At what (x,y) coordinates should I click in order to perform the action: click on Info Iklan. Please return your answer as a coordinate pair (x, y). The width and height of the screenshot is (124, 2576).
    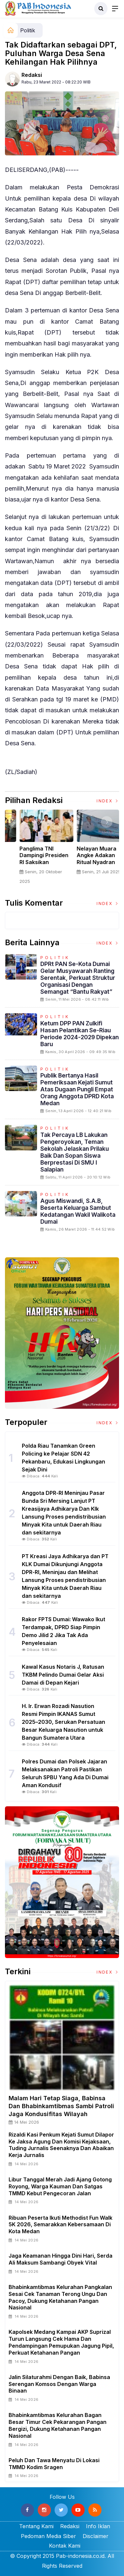
    Looking at the image, I should click on (98, 2526).